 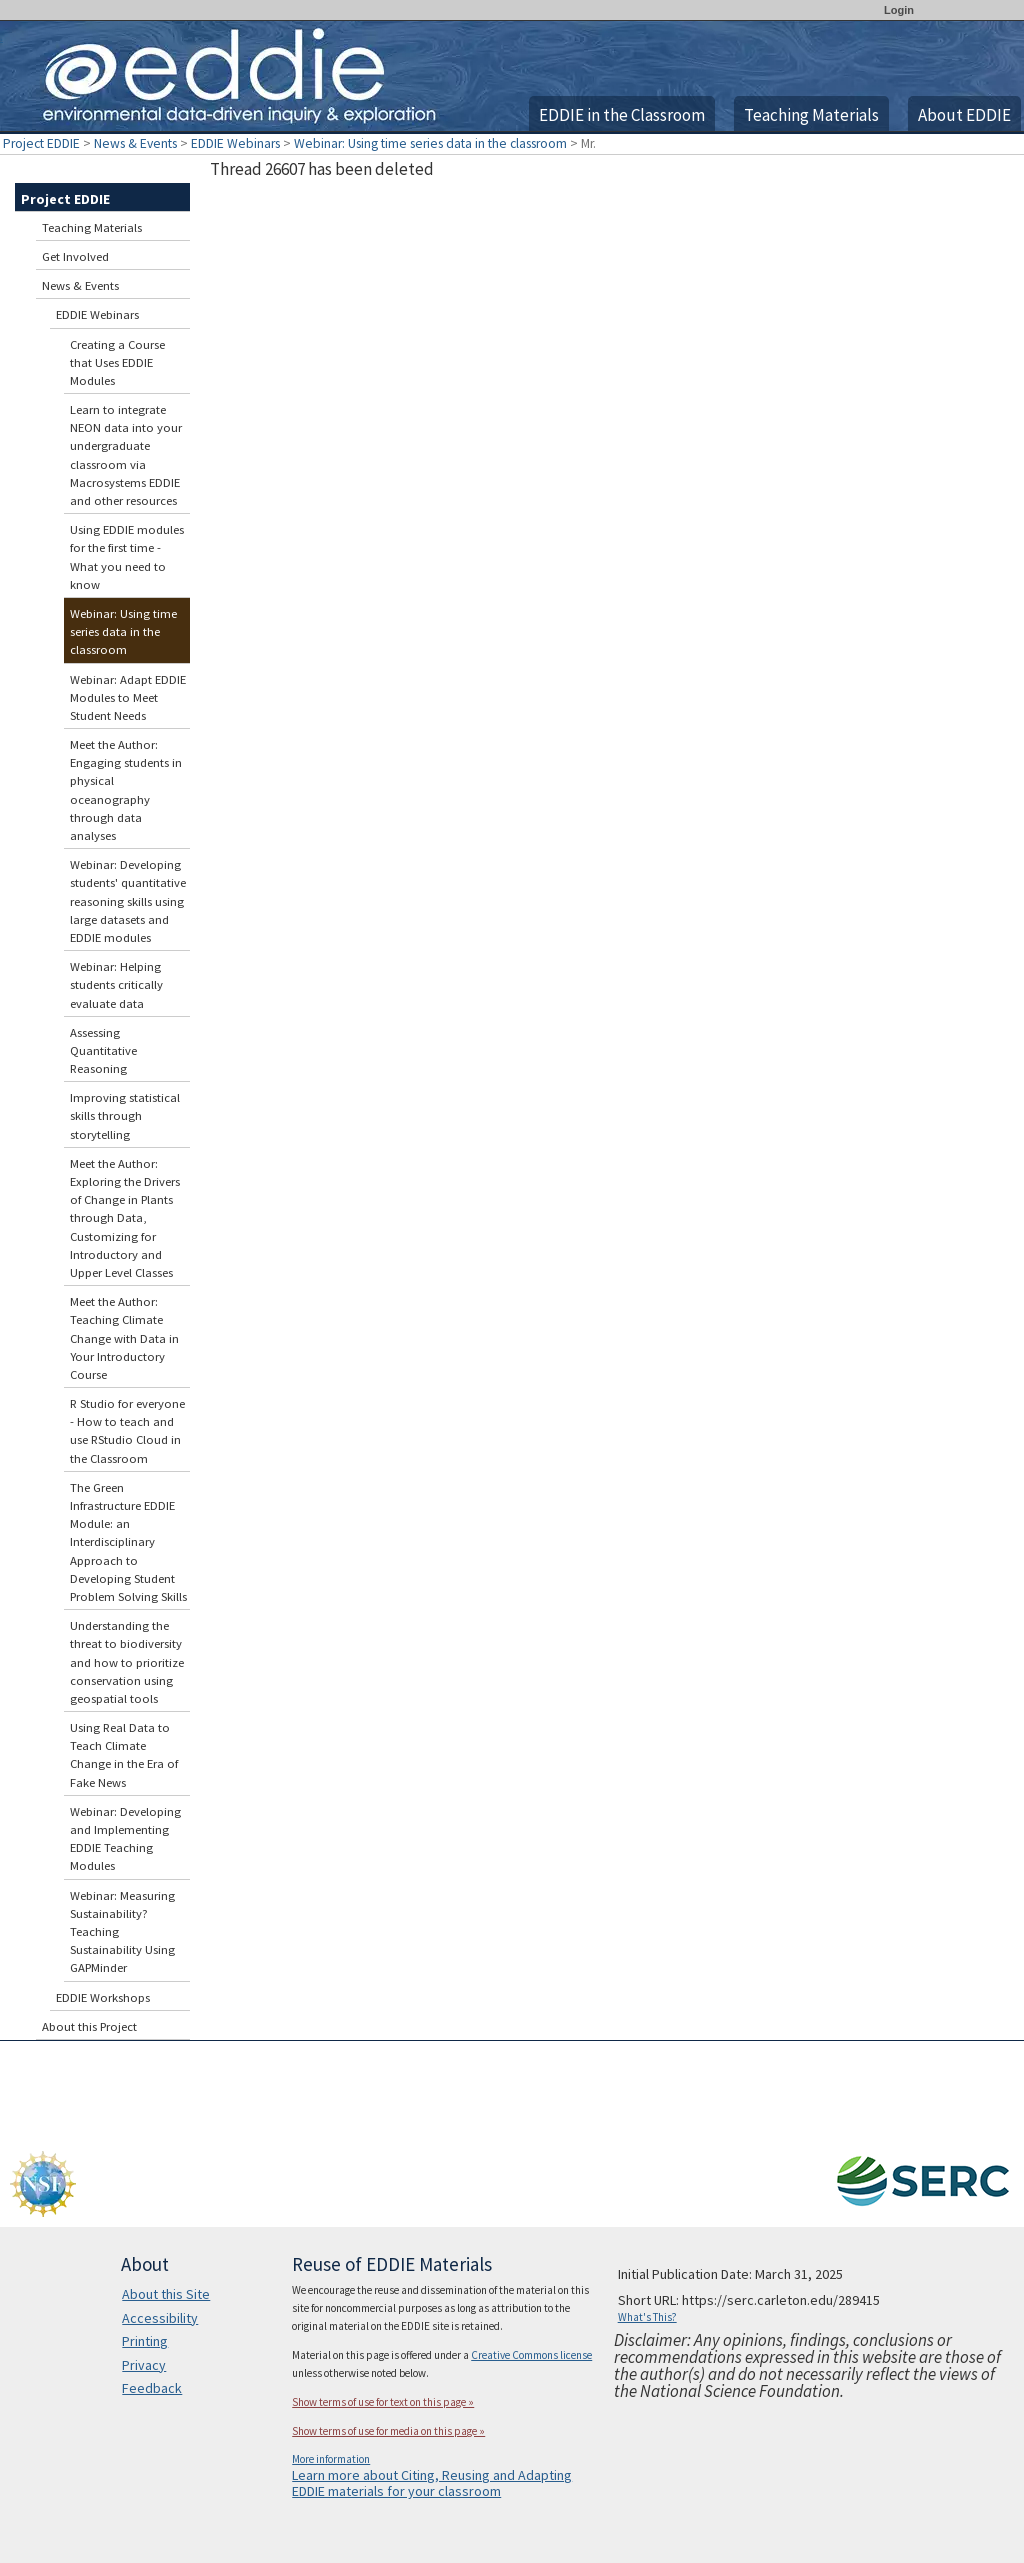 I want to click on Show terms of use for media on this page », so click(x=388, y=2431).